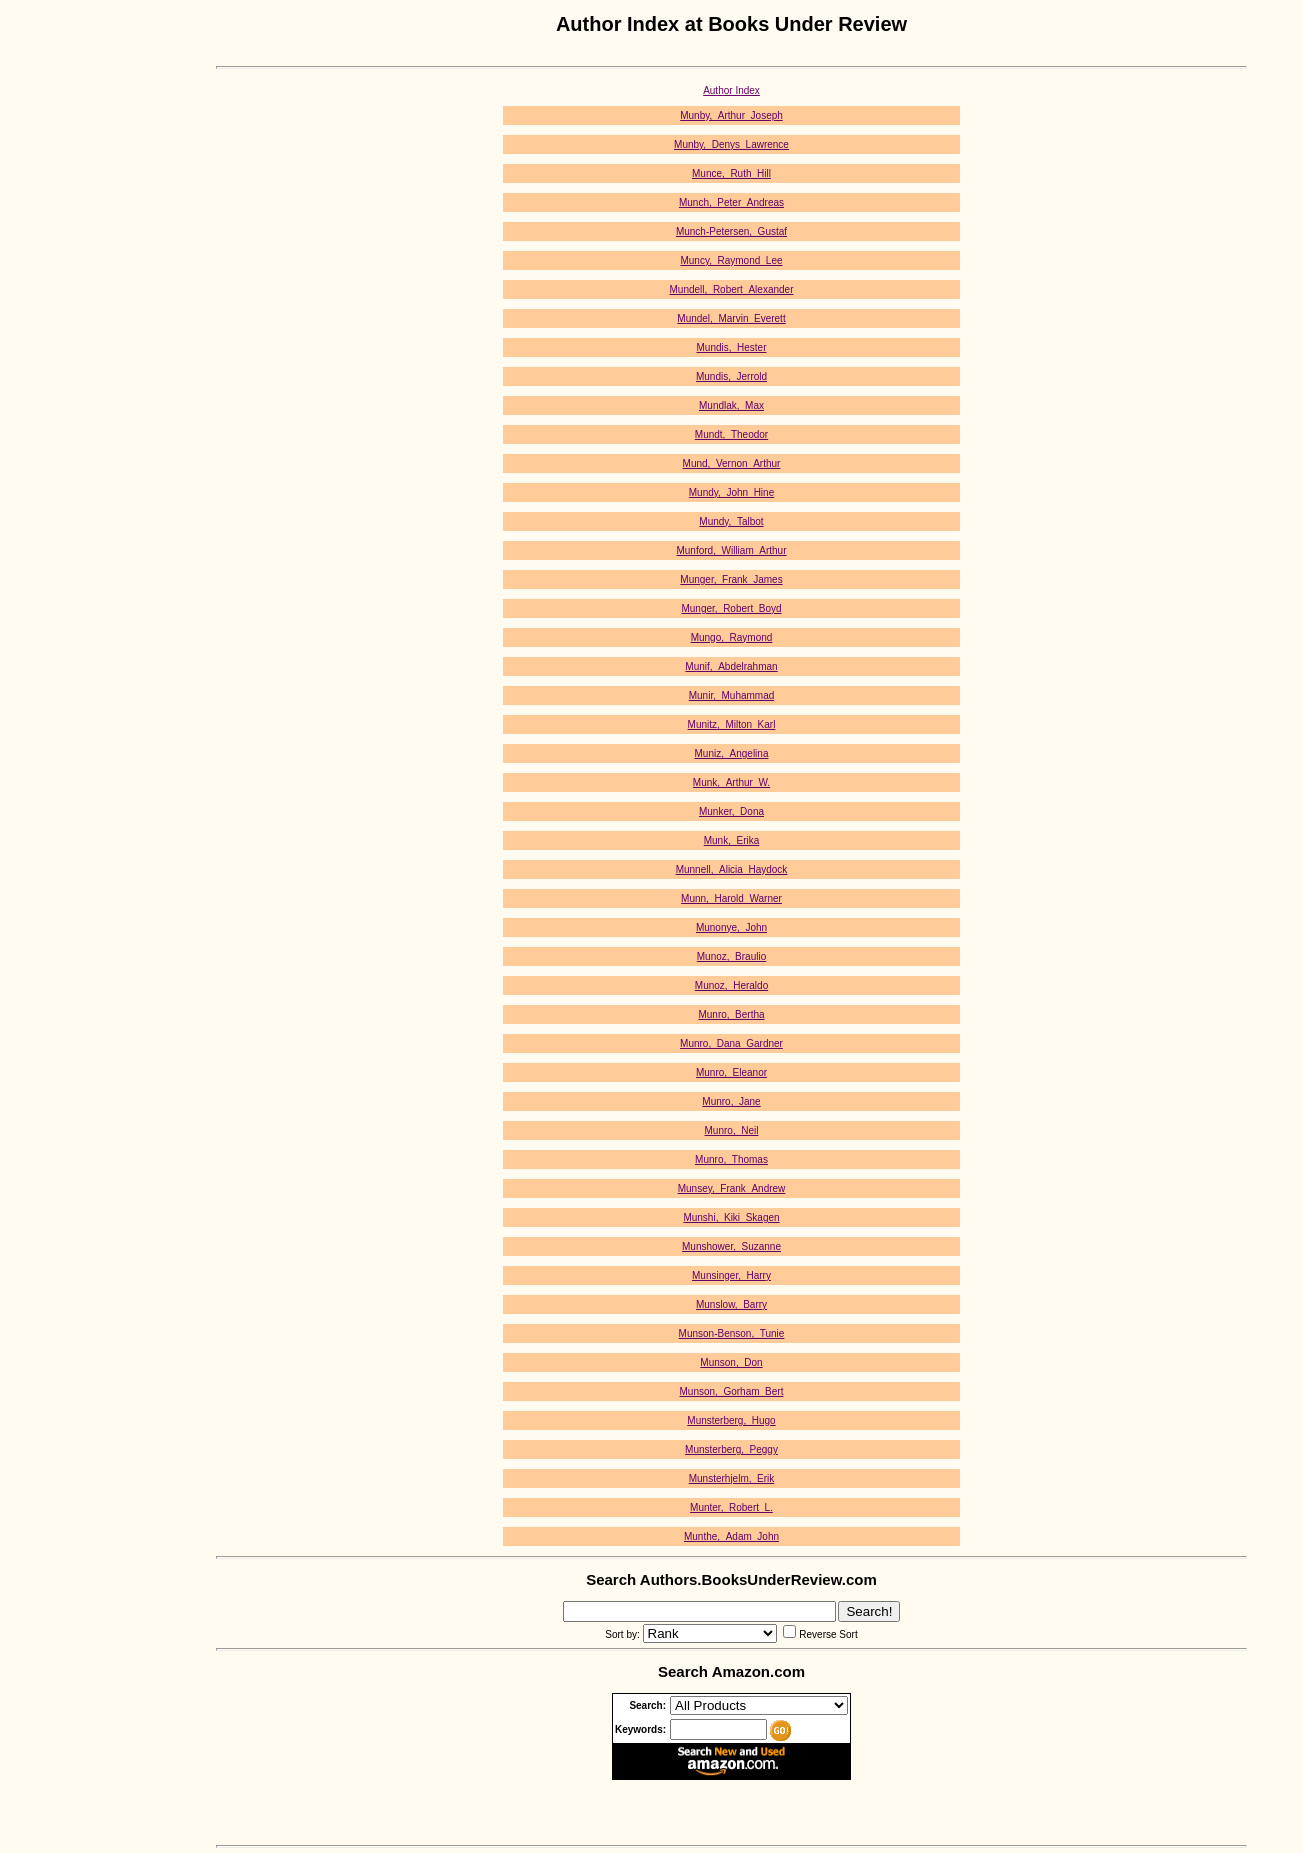 This screenshot has height=1853, width=1303. I want to click on Munro,_Thomas, so click(731, 1159).